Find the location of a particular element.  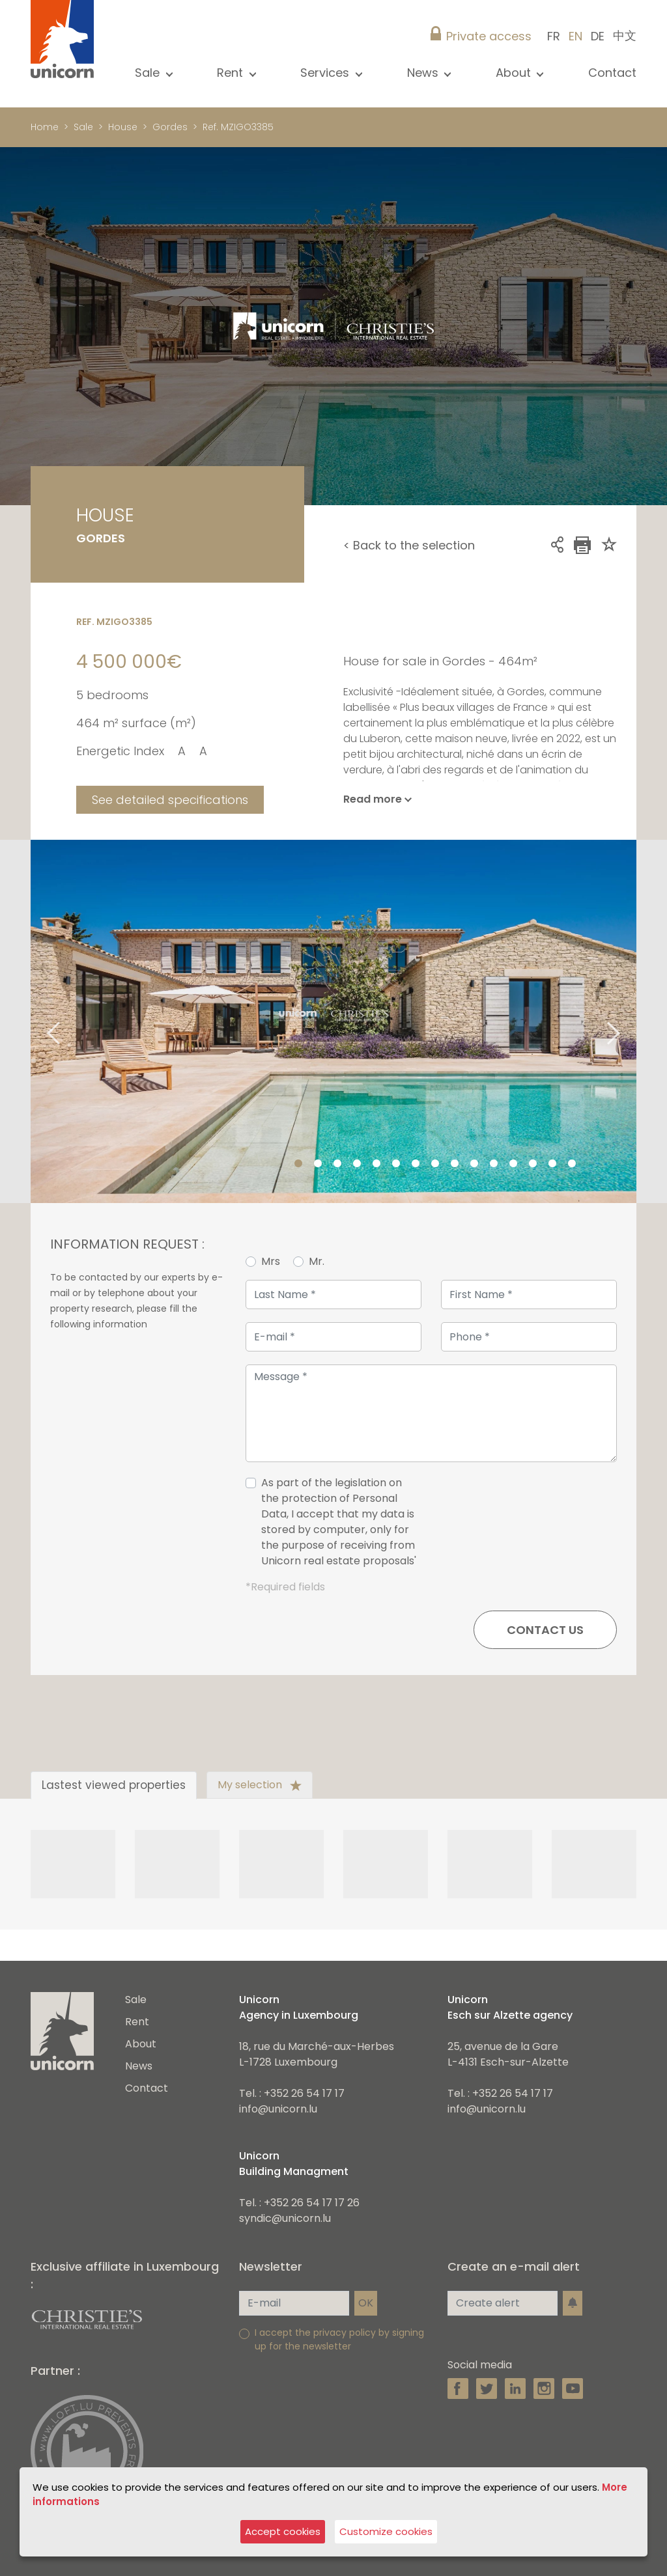

Mr. is located at coordinates (316, 1261).